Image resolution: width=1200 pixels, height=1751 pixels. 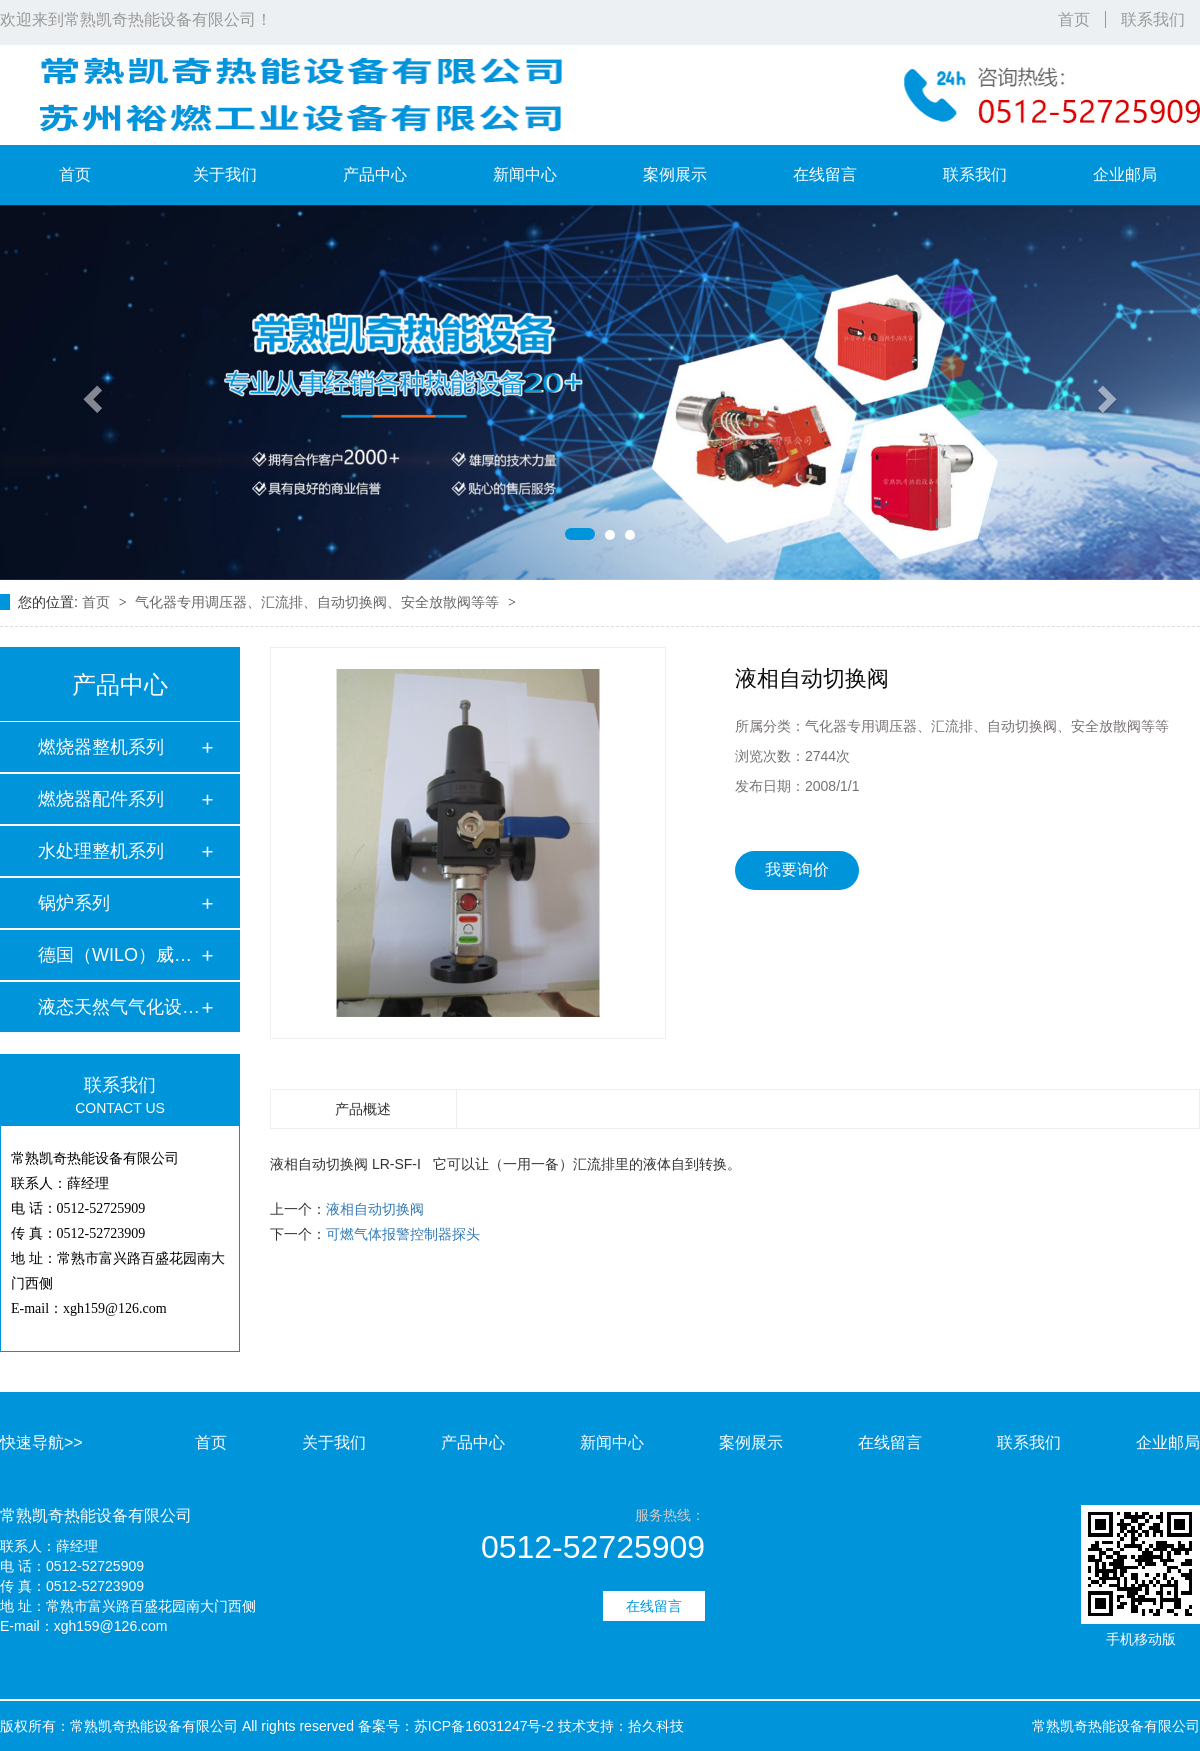 What do you see at coordinates (225, 174) in the screenshot?
I see `关于我们` at bounding box center [225, 174].